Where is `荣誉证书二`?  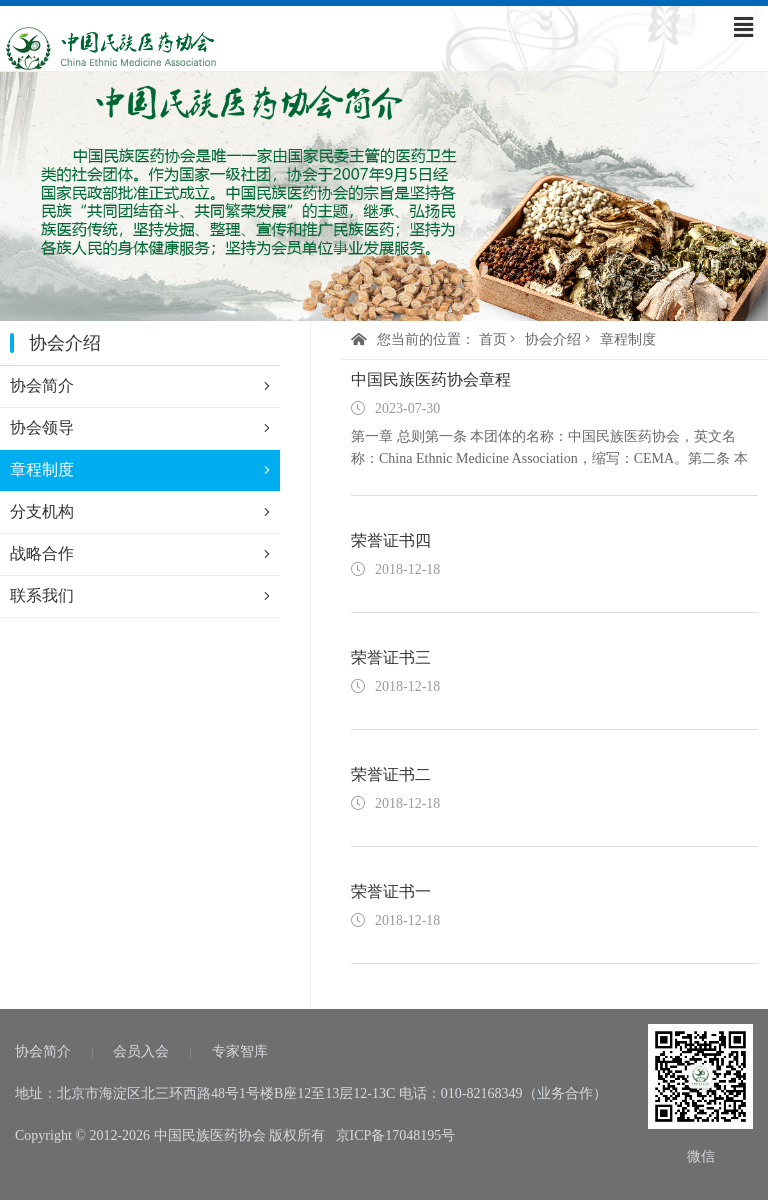 荣誉证书二 is located at coordinates (391, 774).